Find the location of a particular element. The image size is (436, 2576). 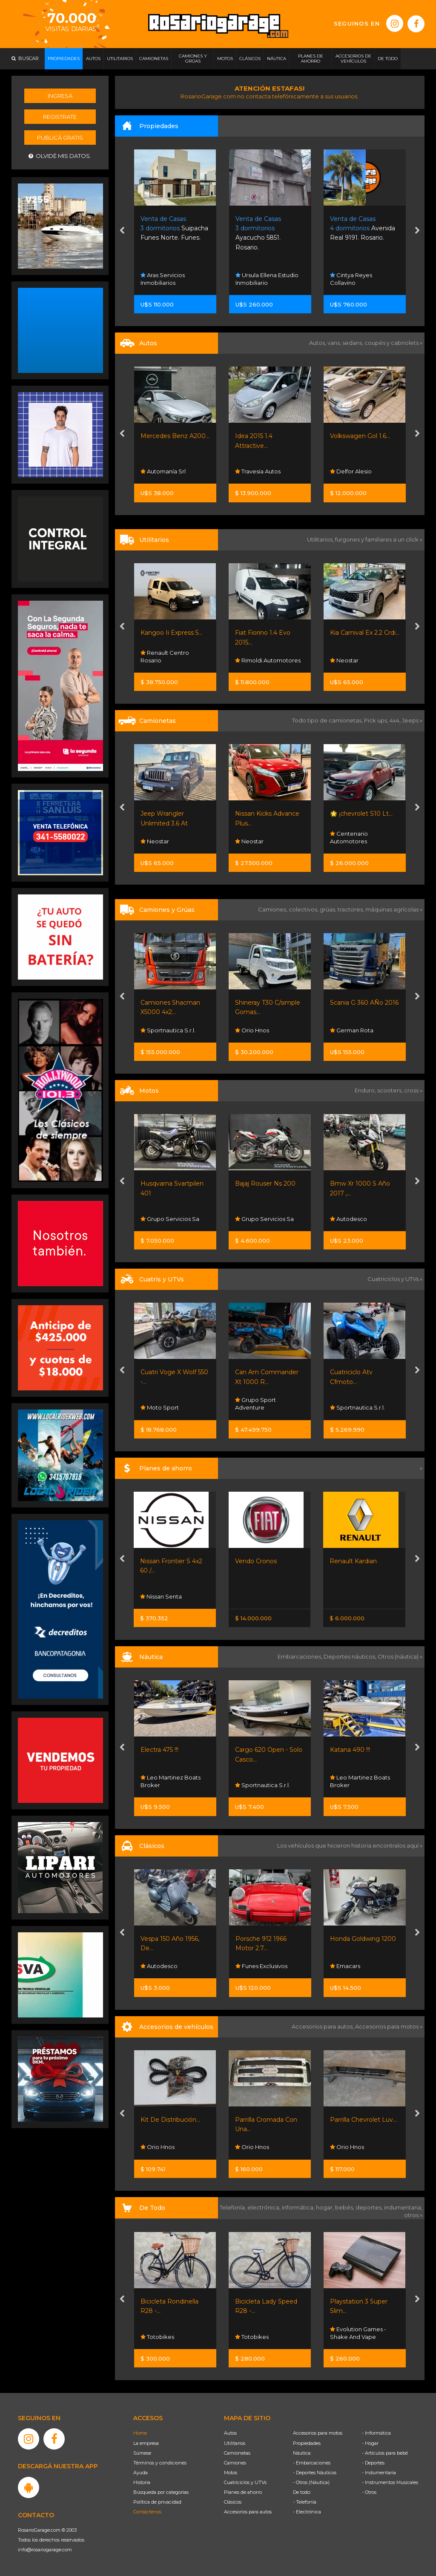

Búsqueda por categorías is located at coordinates (161, 2492).